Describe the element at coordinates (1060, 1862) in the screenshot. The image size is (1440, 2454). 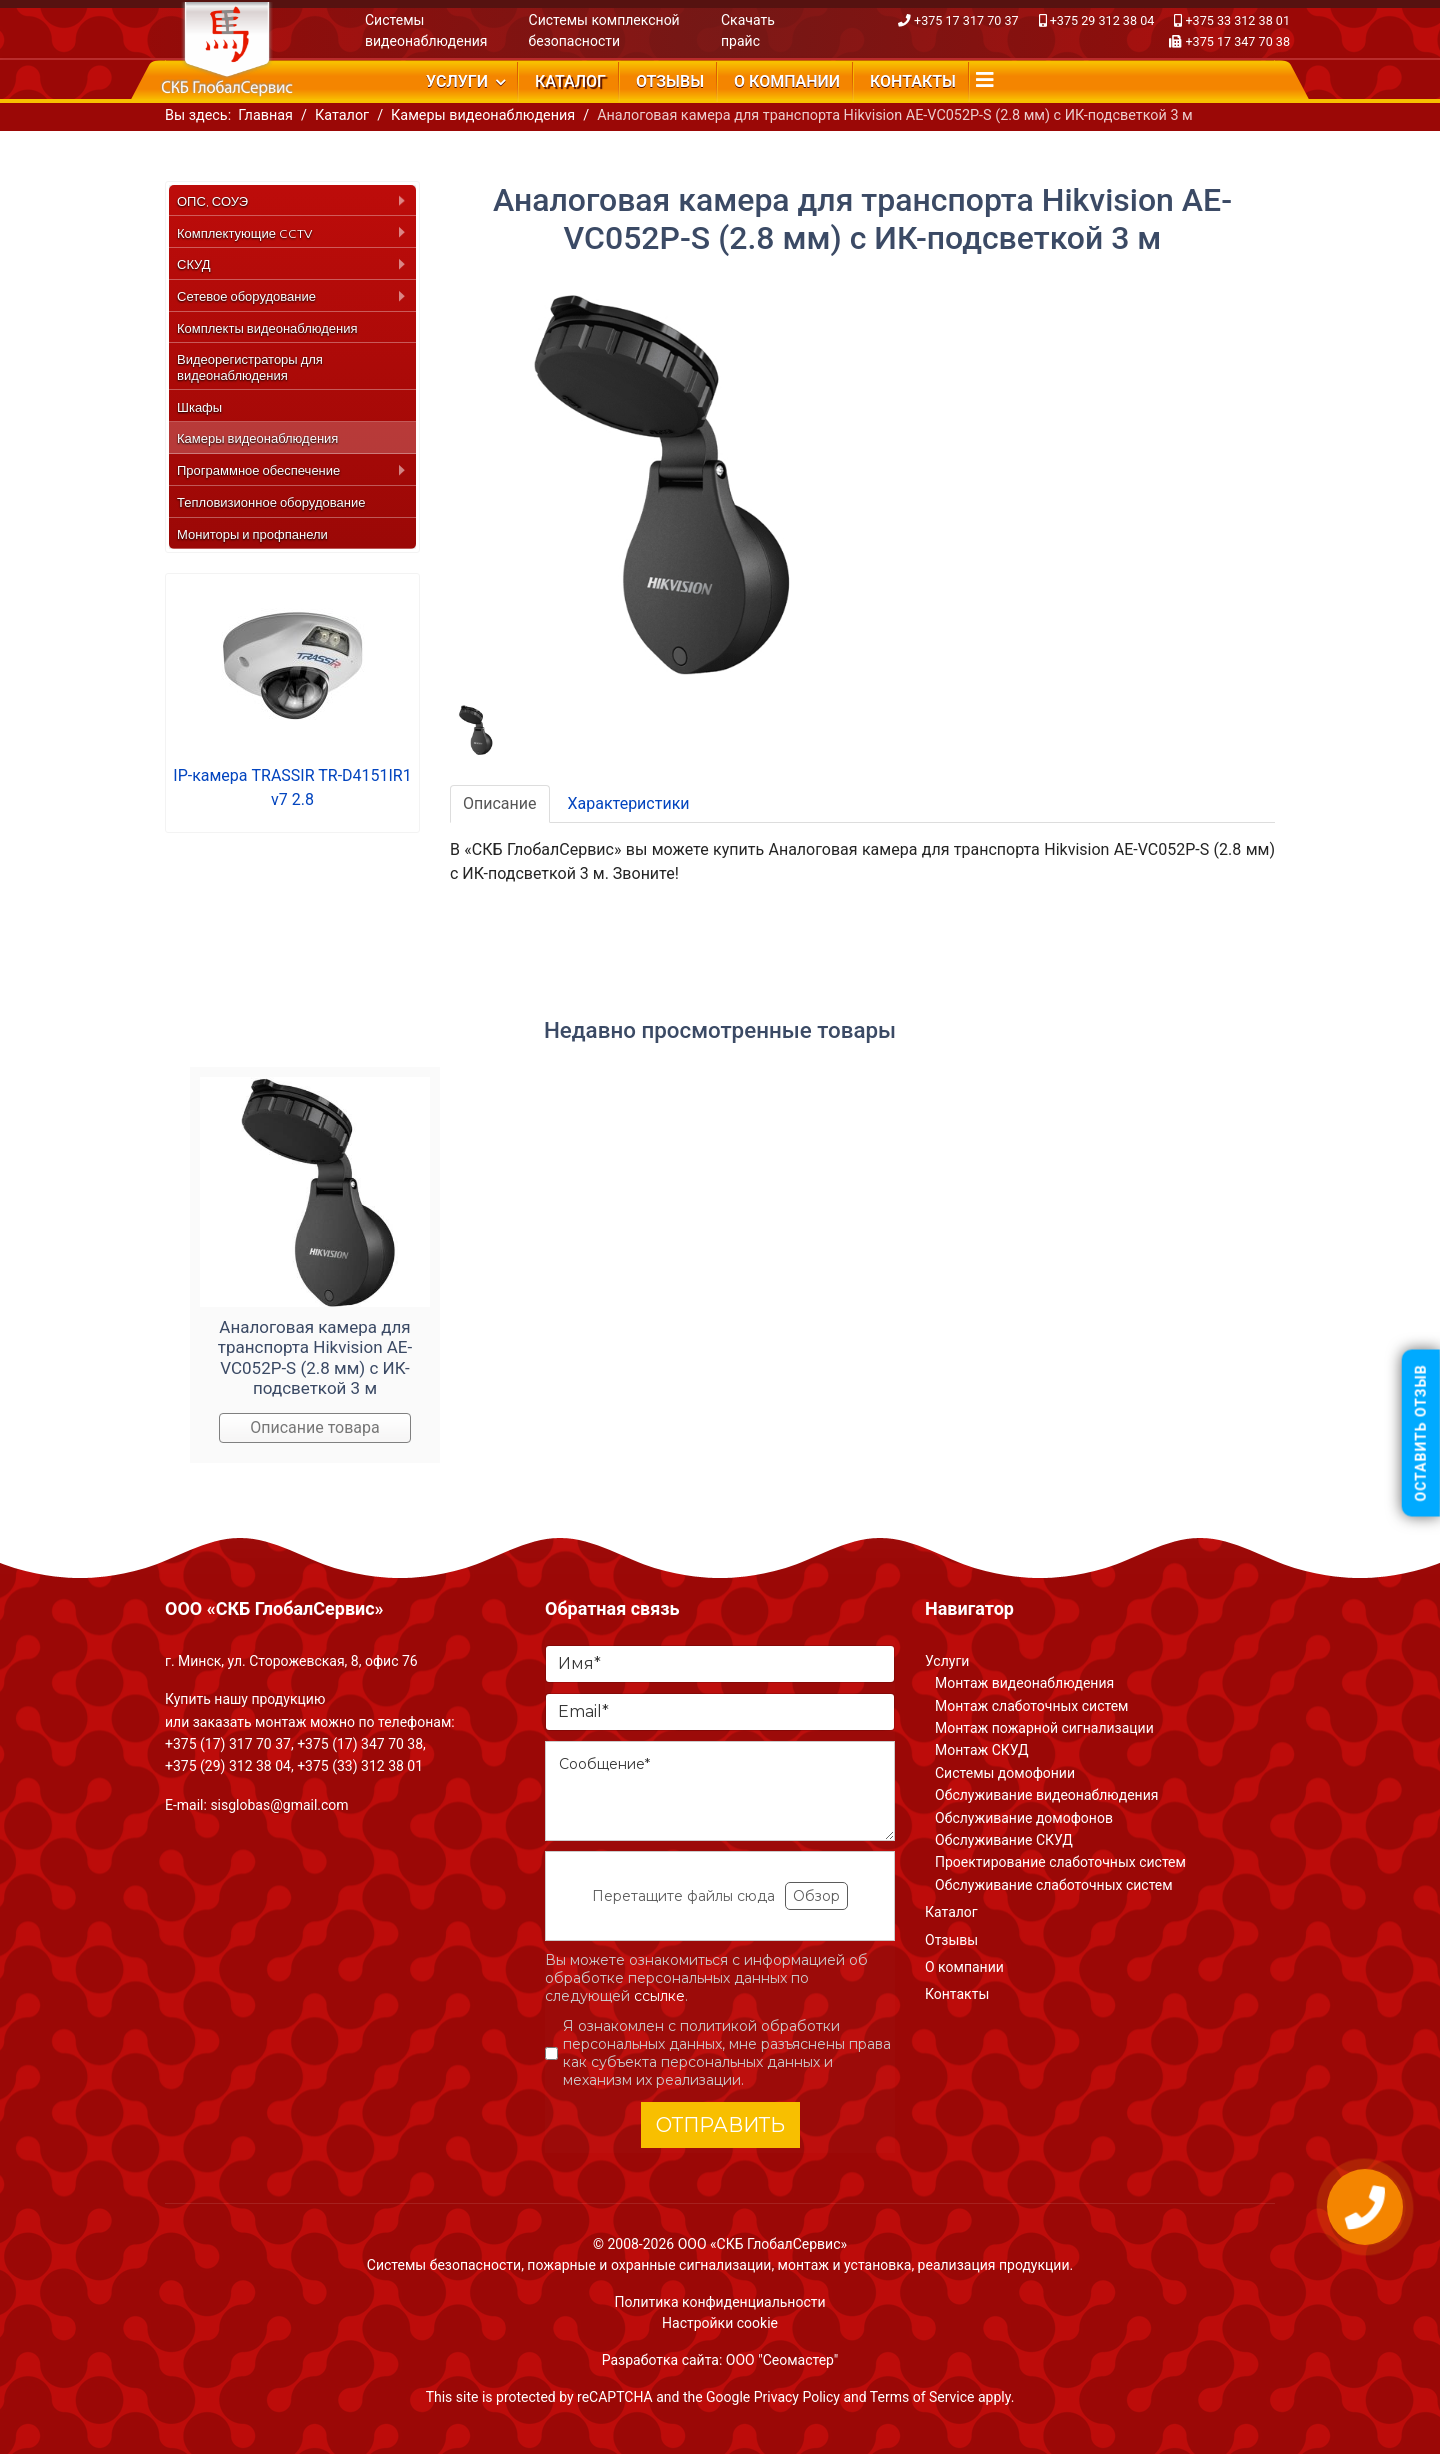
I see `Проектирование слаботочных систем` at that location.